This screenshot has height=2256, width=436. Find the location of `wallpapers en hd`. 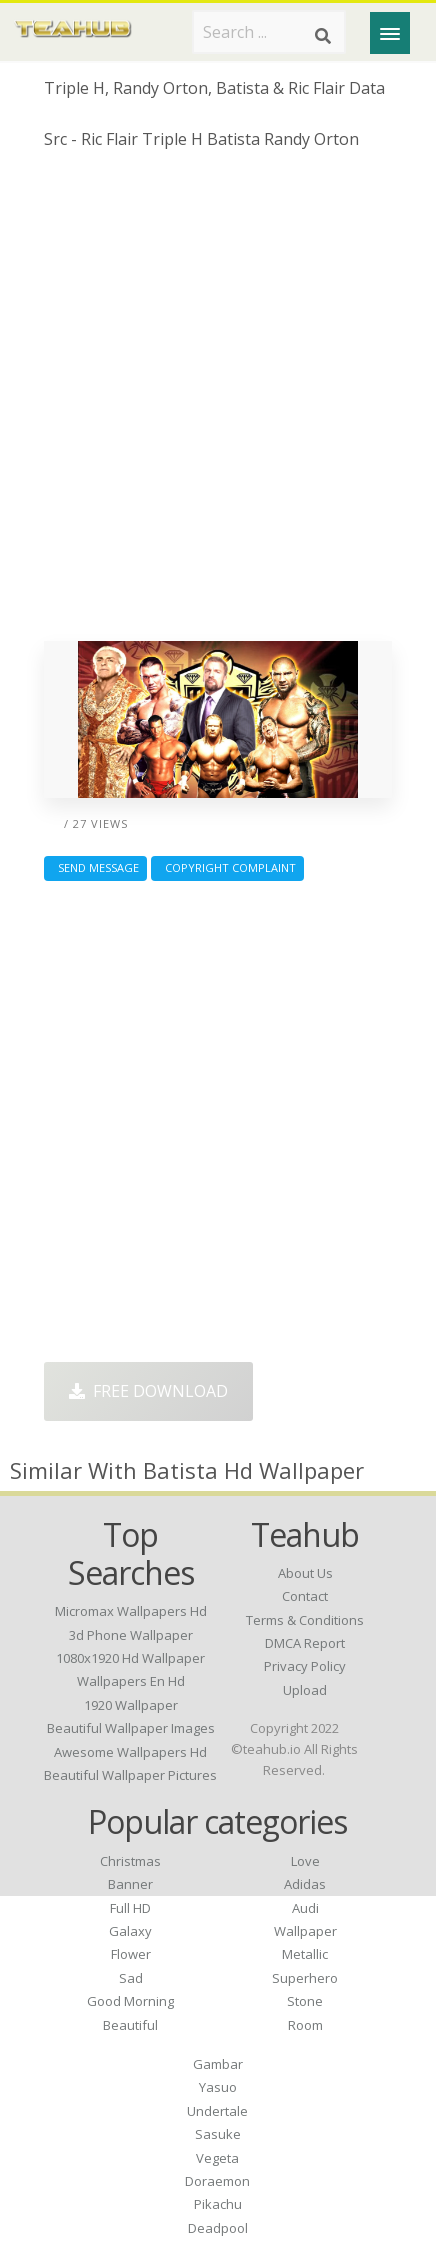

wallpapers en hd is located at coordinates (131, 1681).